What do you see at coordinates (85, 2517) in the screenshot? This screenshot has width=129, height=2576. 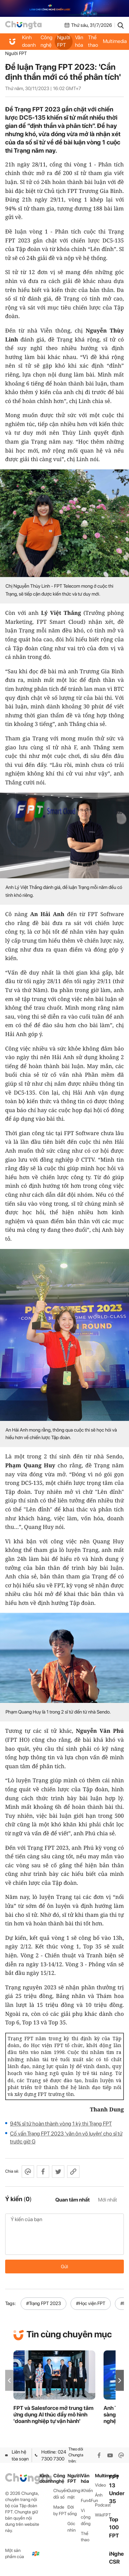 I see `Vì cộng đồng` at bounding box center [85, 2517].